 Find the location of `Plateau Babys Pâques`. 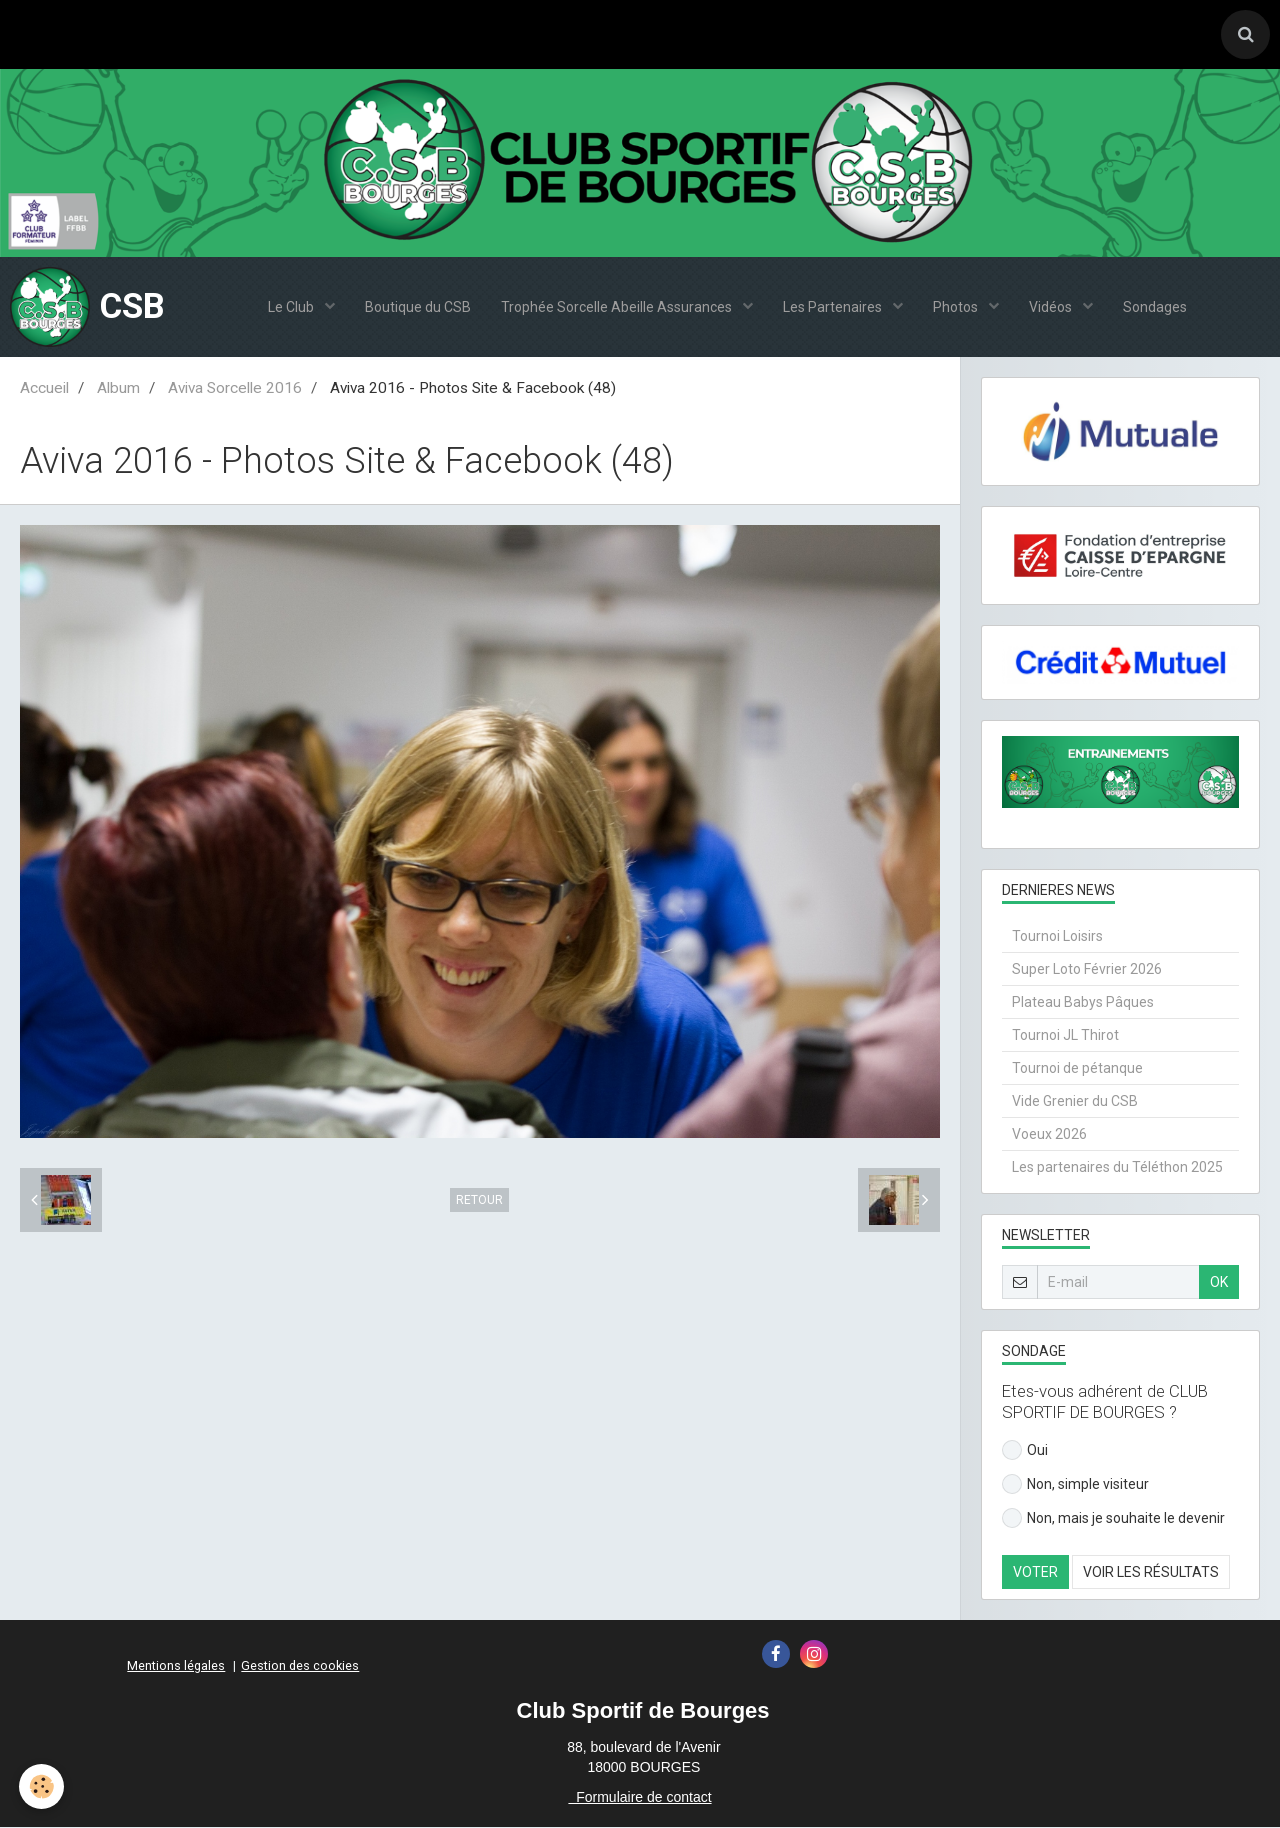

Plateau Babys Pâques is located at coordinates (1083, 1003).